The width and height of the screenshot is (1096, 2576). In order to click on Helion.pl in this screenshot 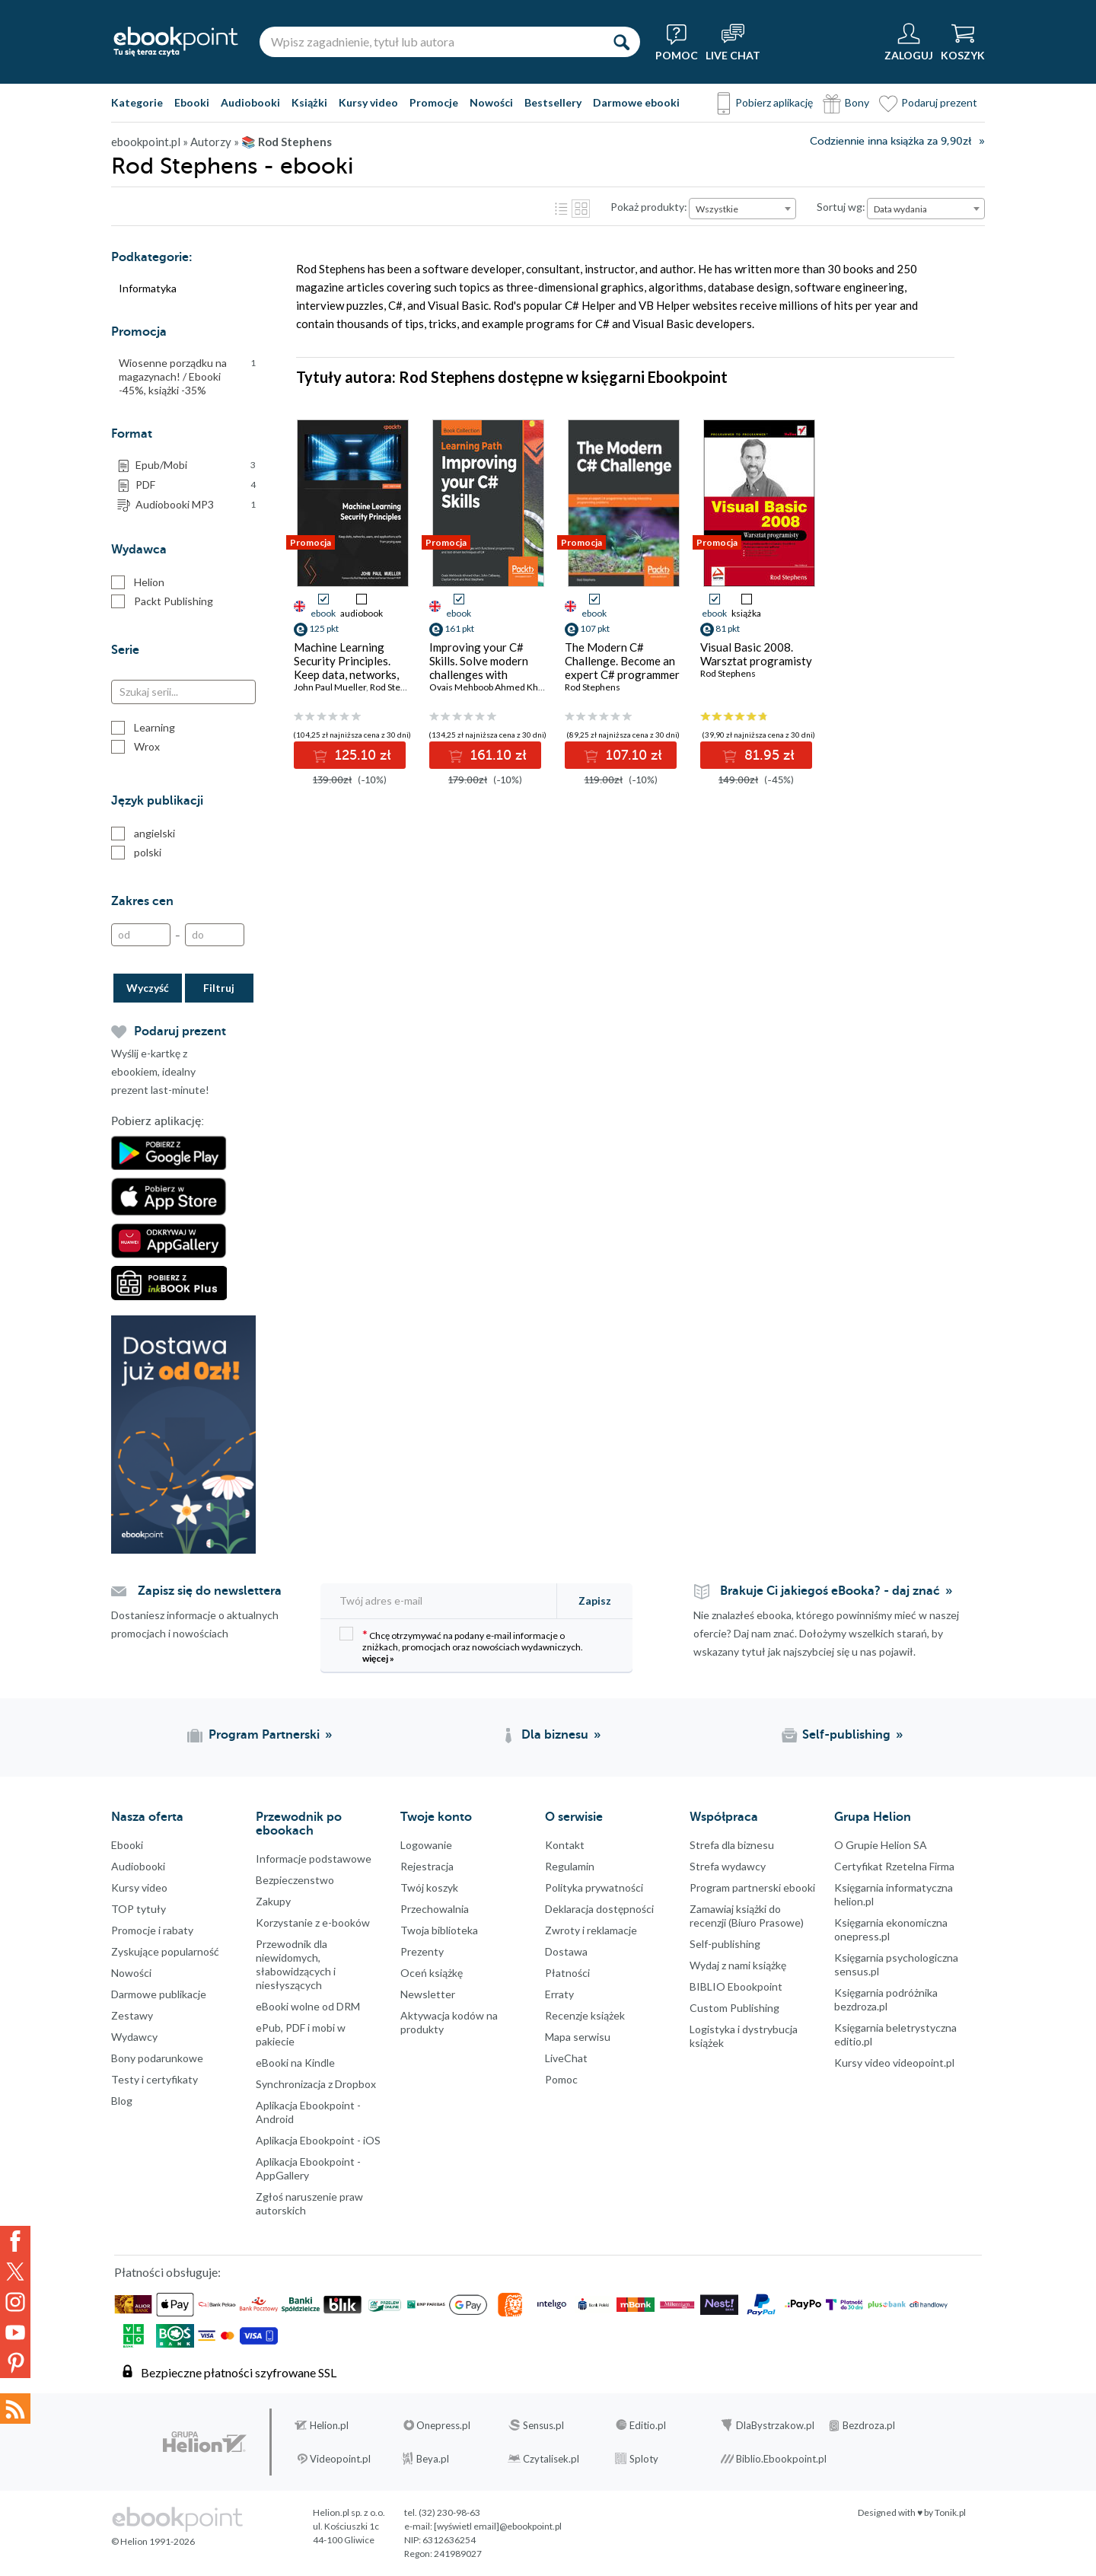, I will do `click(329, 2425)`.